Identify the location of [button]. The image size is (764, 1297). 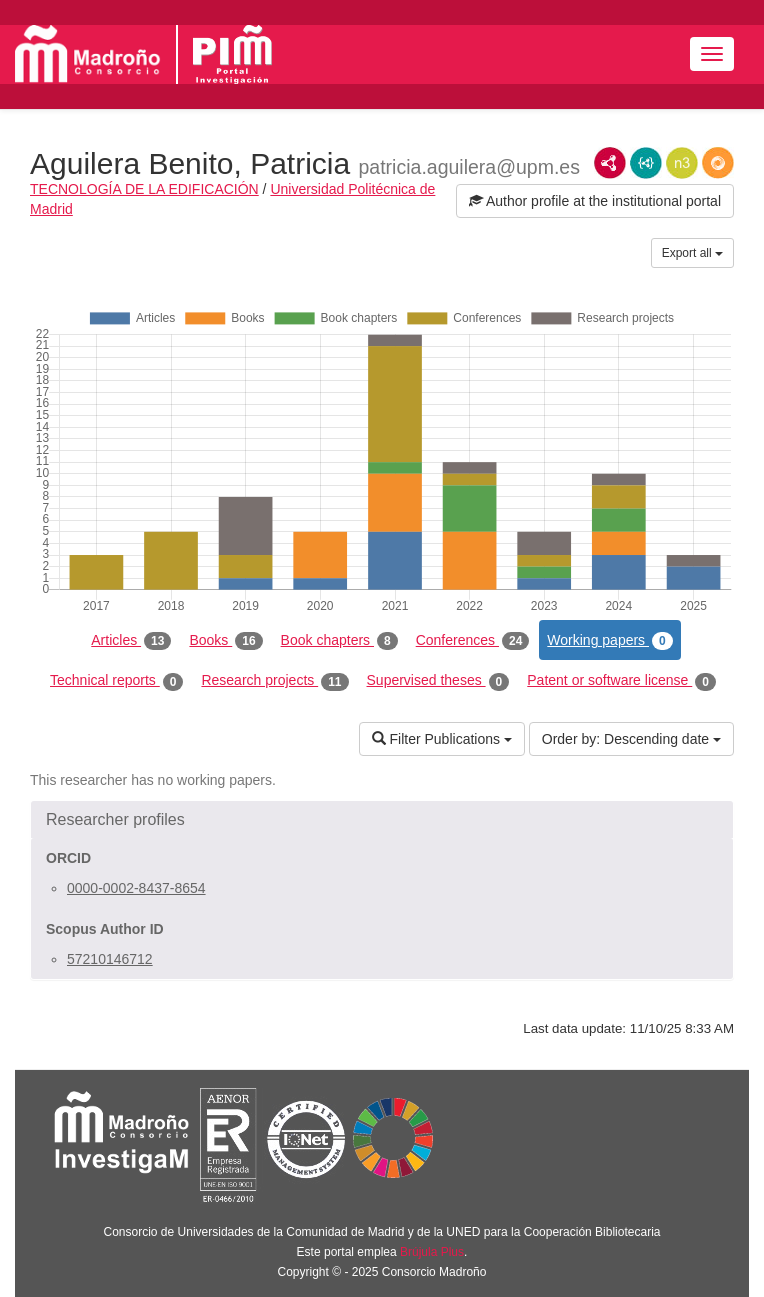
(382, 820).